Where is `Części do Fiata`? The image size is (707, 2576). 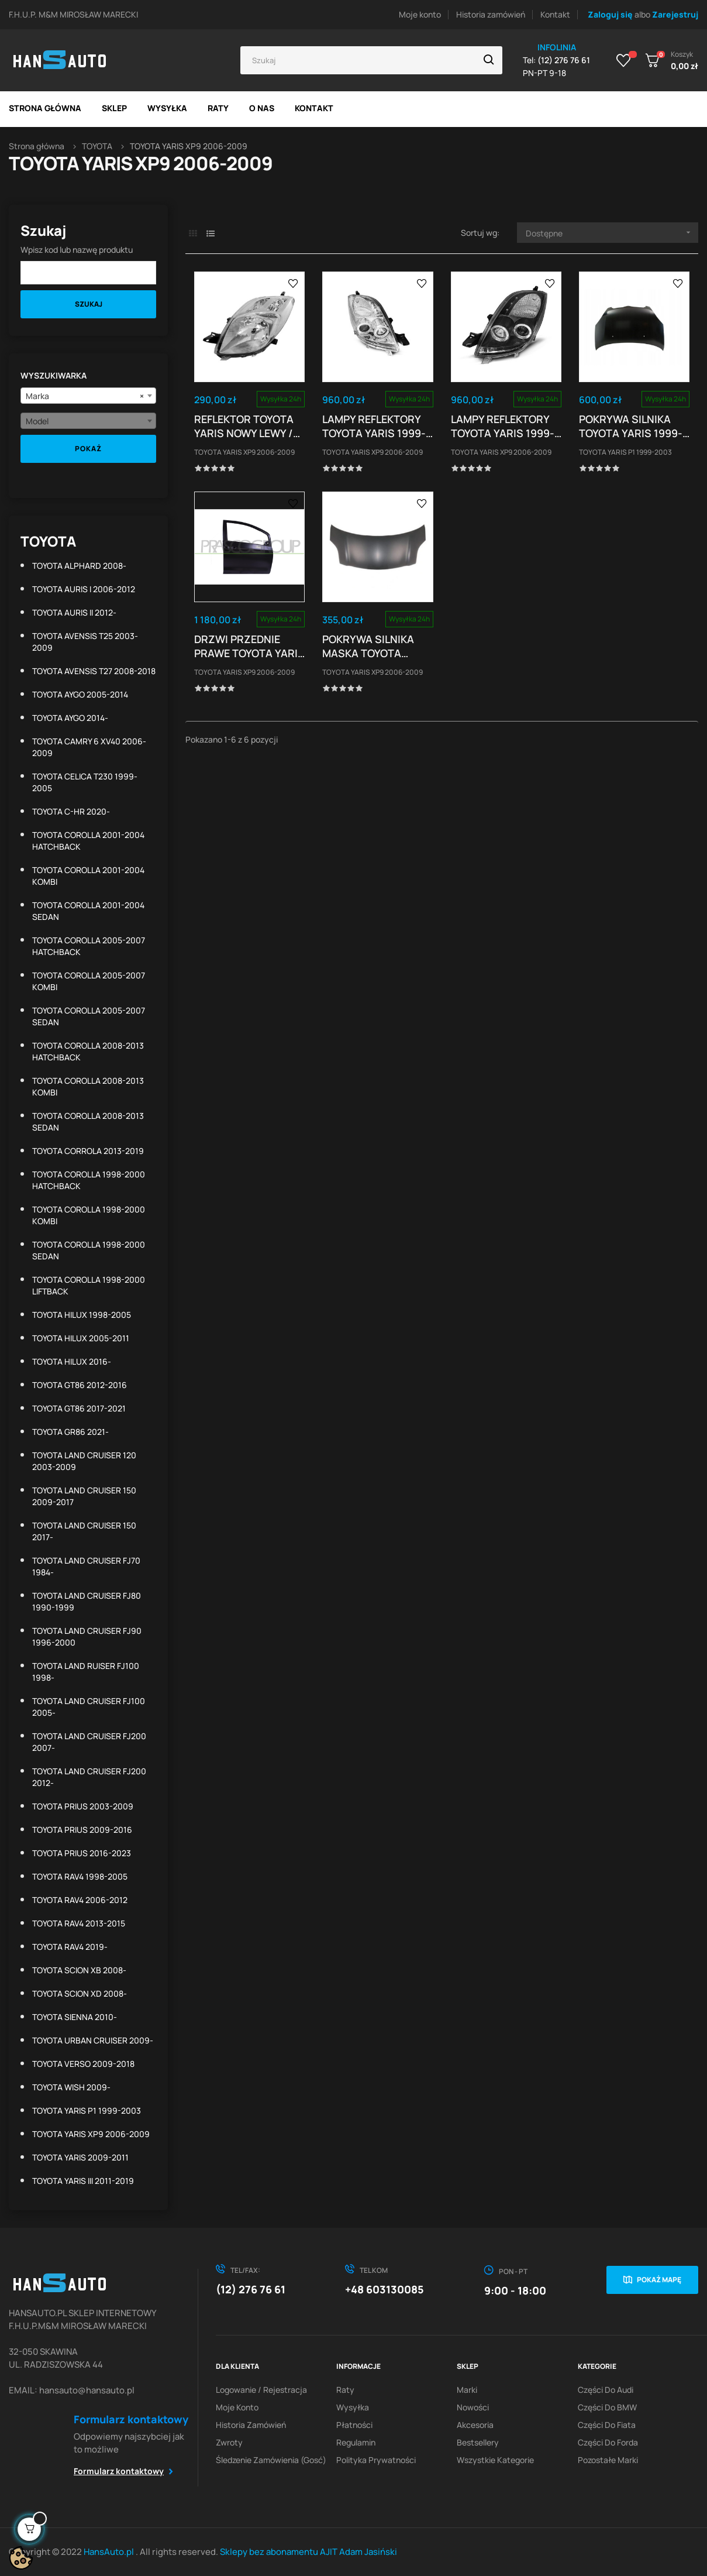
Części do Fiata is located at coordinates (607, 2424).